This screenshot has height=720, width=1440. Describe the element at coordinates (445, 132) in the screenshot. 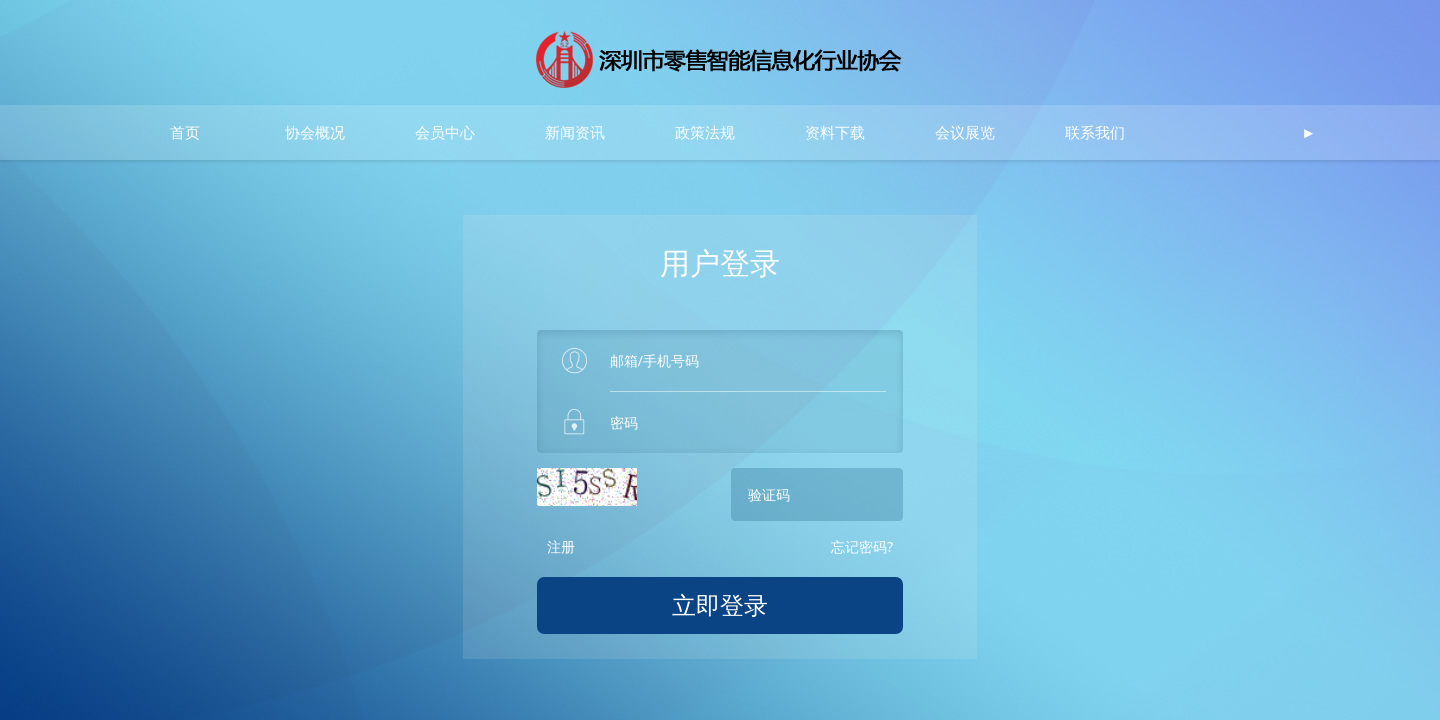

I see `会员中心` at that location.